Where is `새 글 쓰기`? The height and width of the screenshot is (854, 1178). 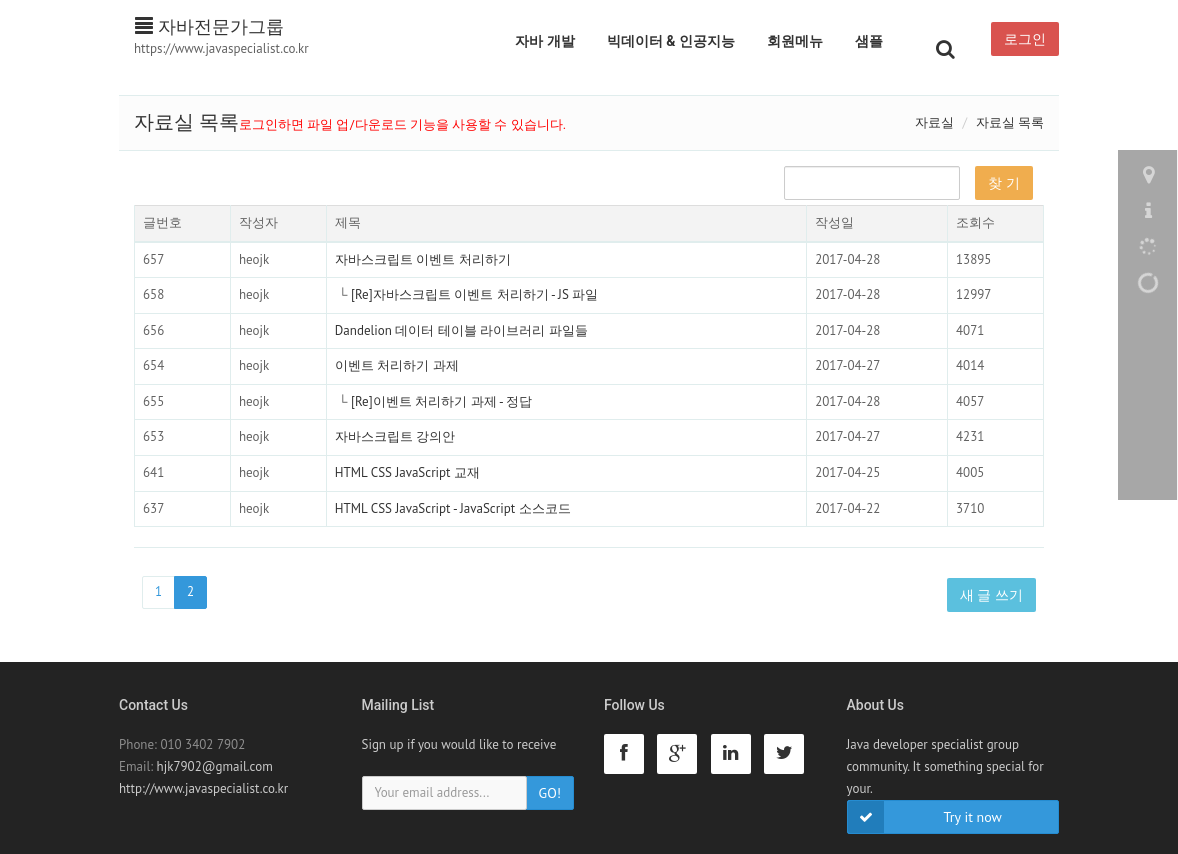 새 글 쓰기 is located at coordinates (991, 595).